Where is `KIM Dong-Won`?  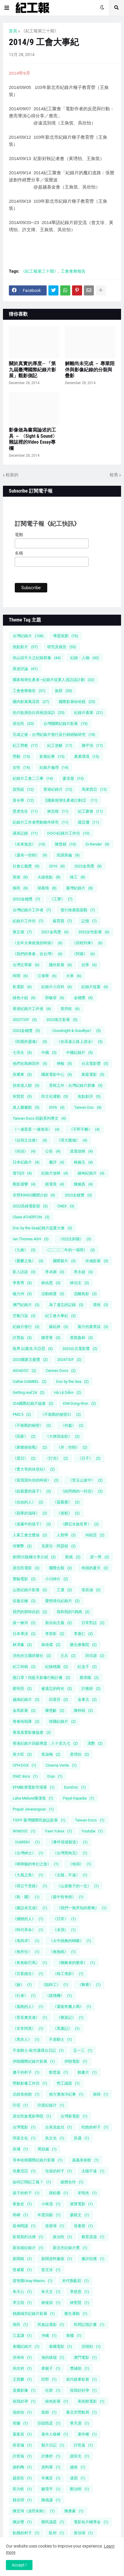
KIM Dong-Won is located at coordinates (79, 1403).